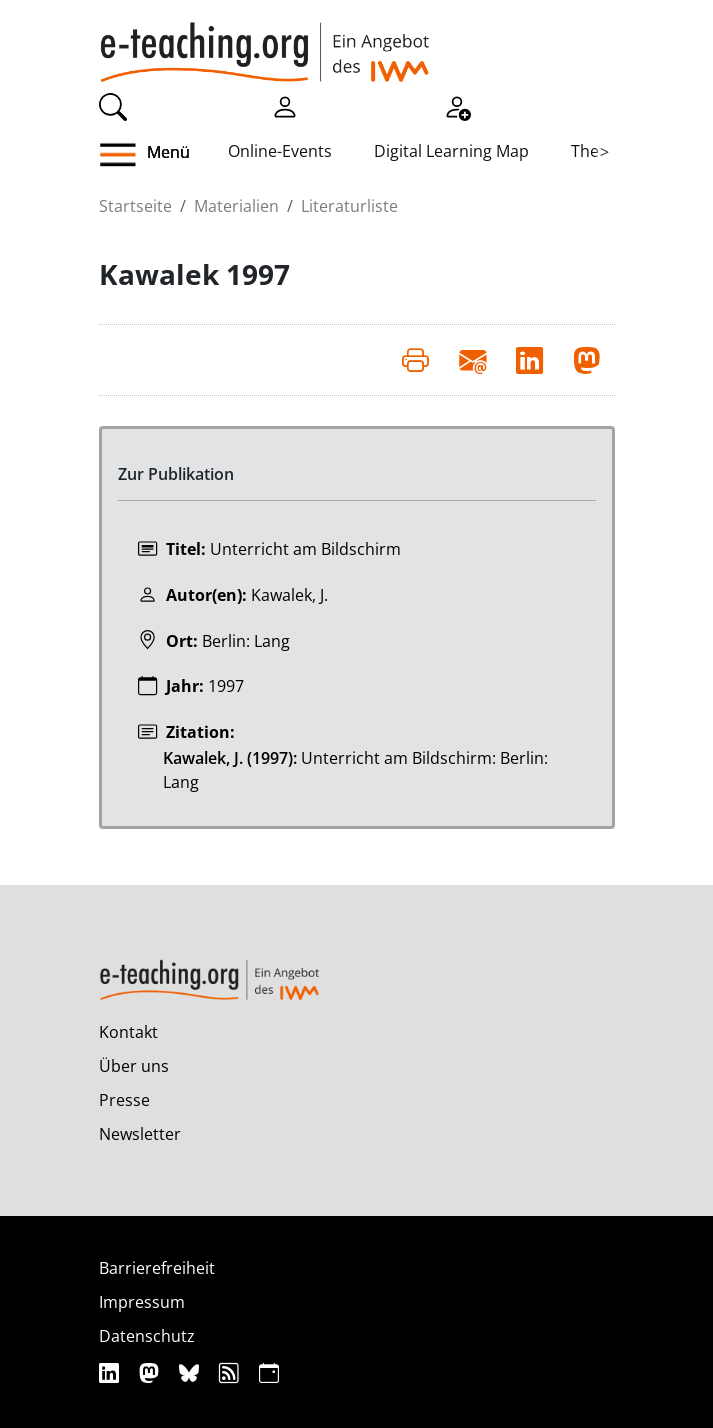 The image size is (713, 1428). Describe the element at coordinates (151, 1372) in the screenshot. I see `[Mastodon]` at that location.